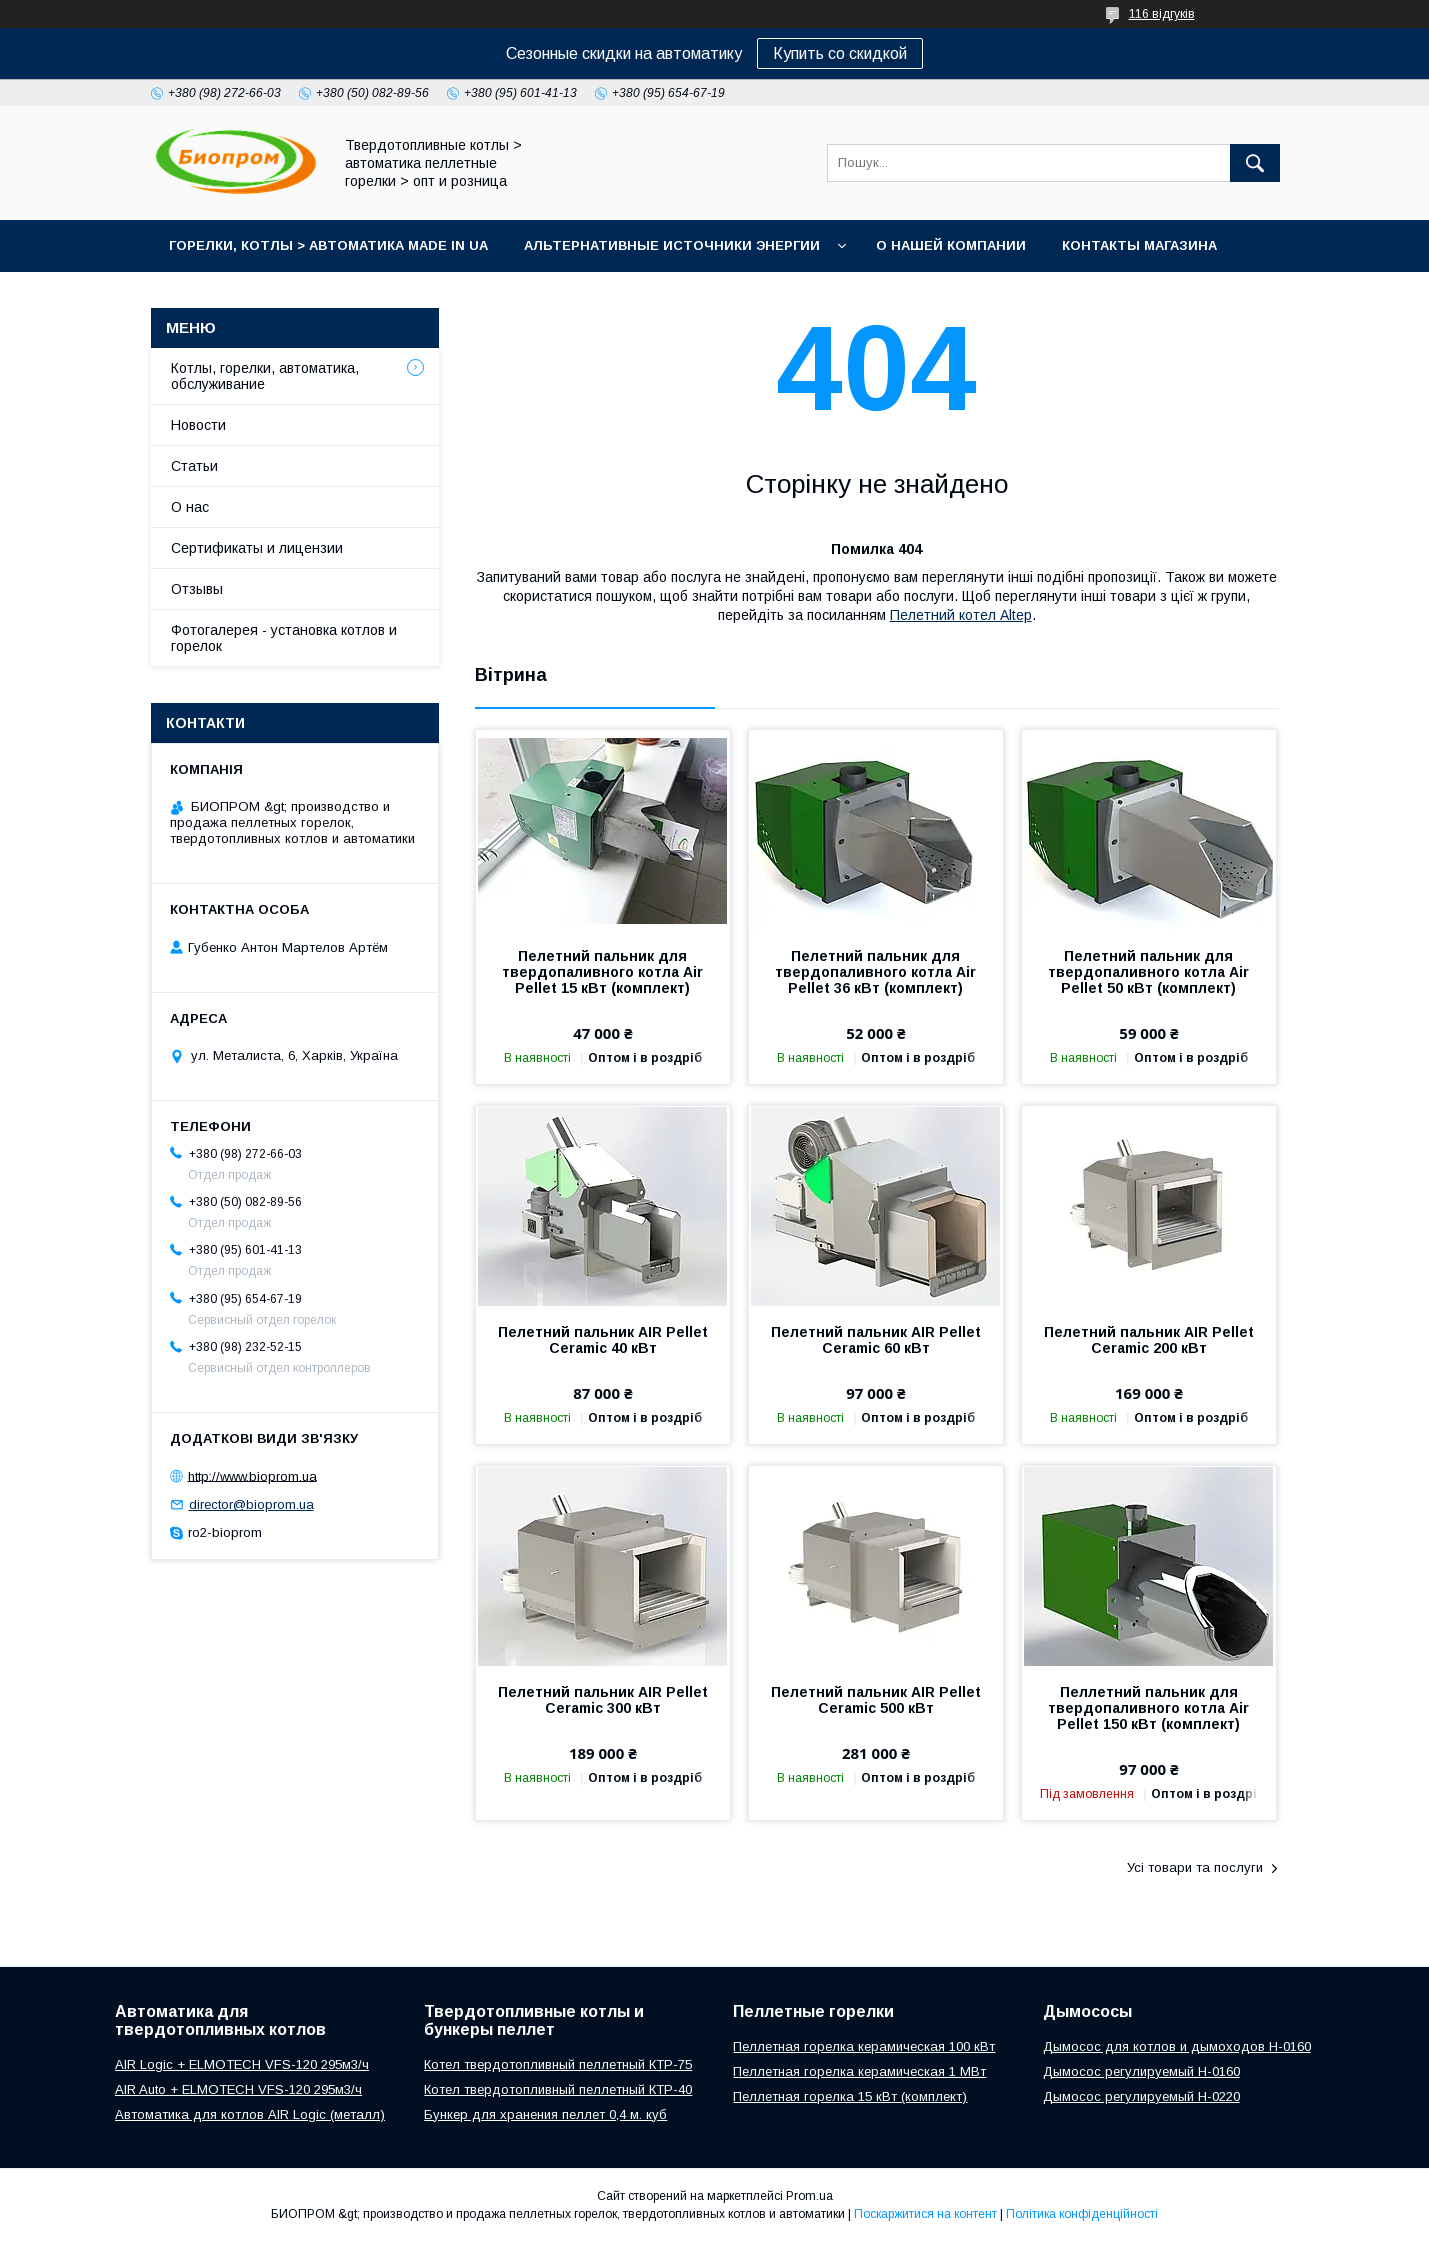 The image size is (1429, 2241). Describe the element at coordinates (1148, 1708) in the screenshot. I see `Пеллетний пальник для твердопаливного котла Air Pellet 150 кВт (комплект)` at that location.